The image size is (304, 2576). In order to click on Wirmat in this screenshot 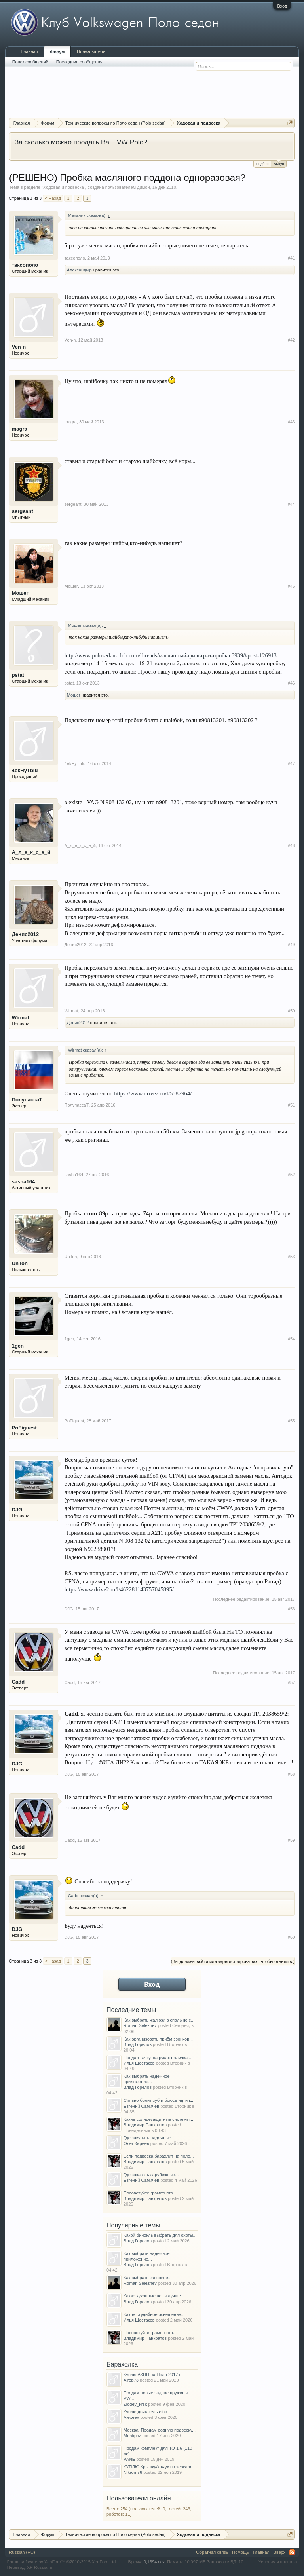, I will do `click(20, 1018)`.